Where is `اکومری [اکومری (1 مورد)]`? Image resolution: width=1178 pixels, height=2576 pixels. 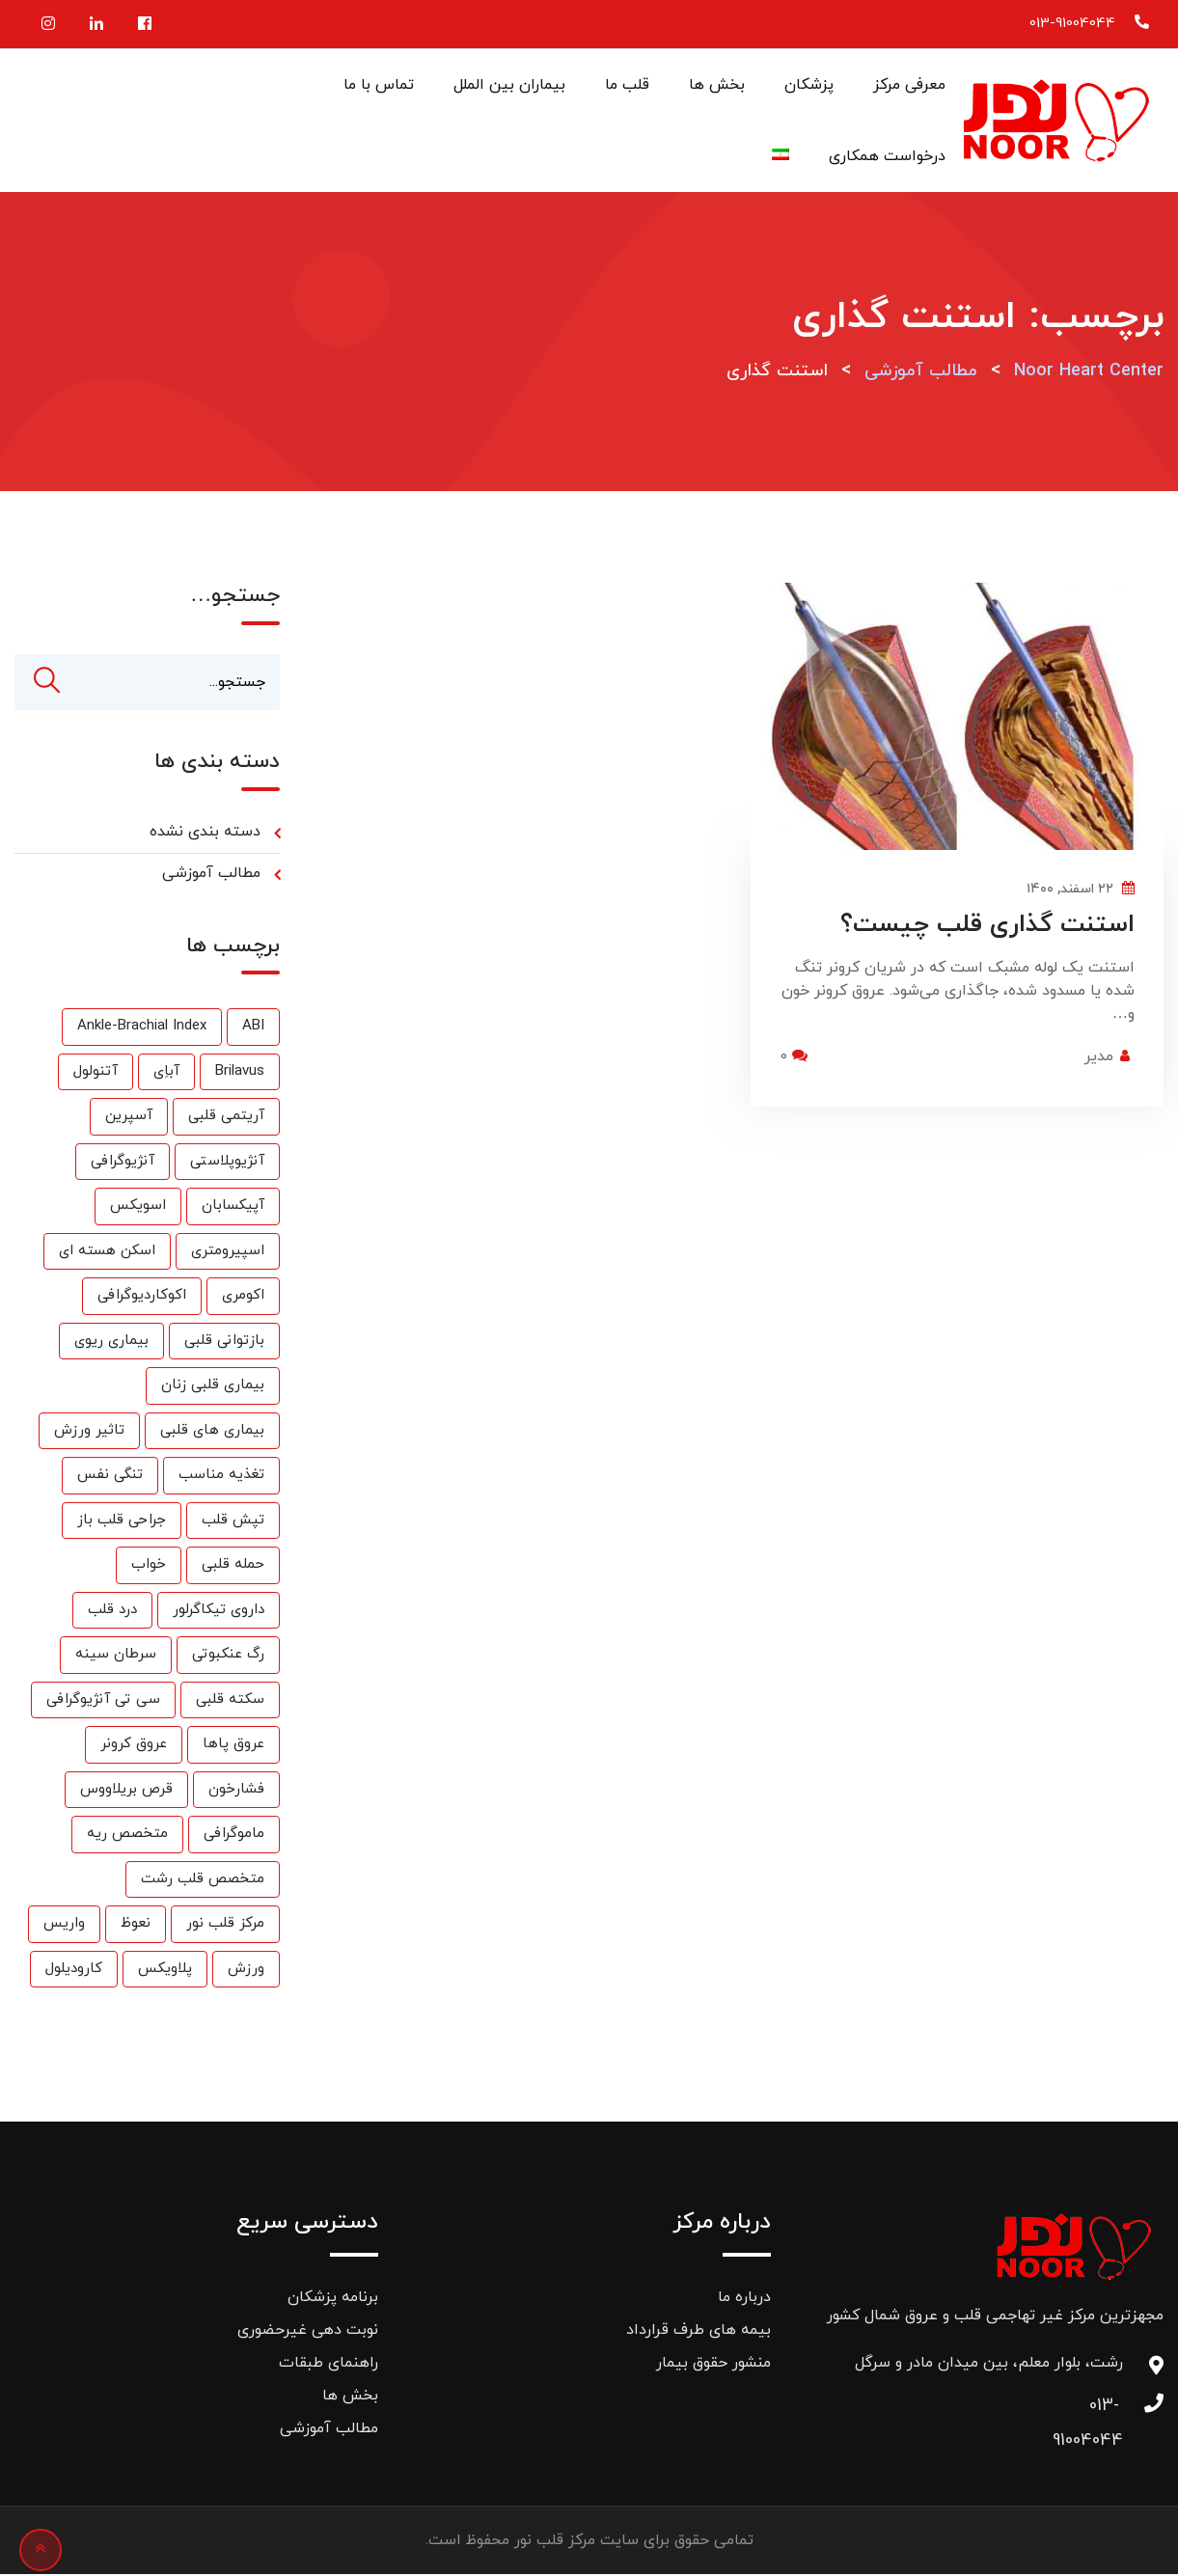 اکومری [اکومری (1 مورد)] is located at coordinates (243, 1297).